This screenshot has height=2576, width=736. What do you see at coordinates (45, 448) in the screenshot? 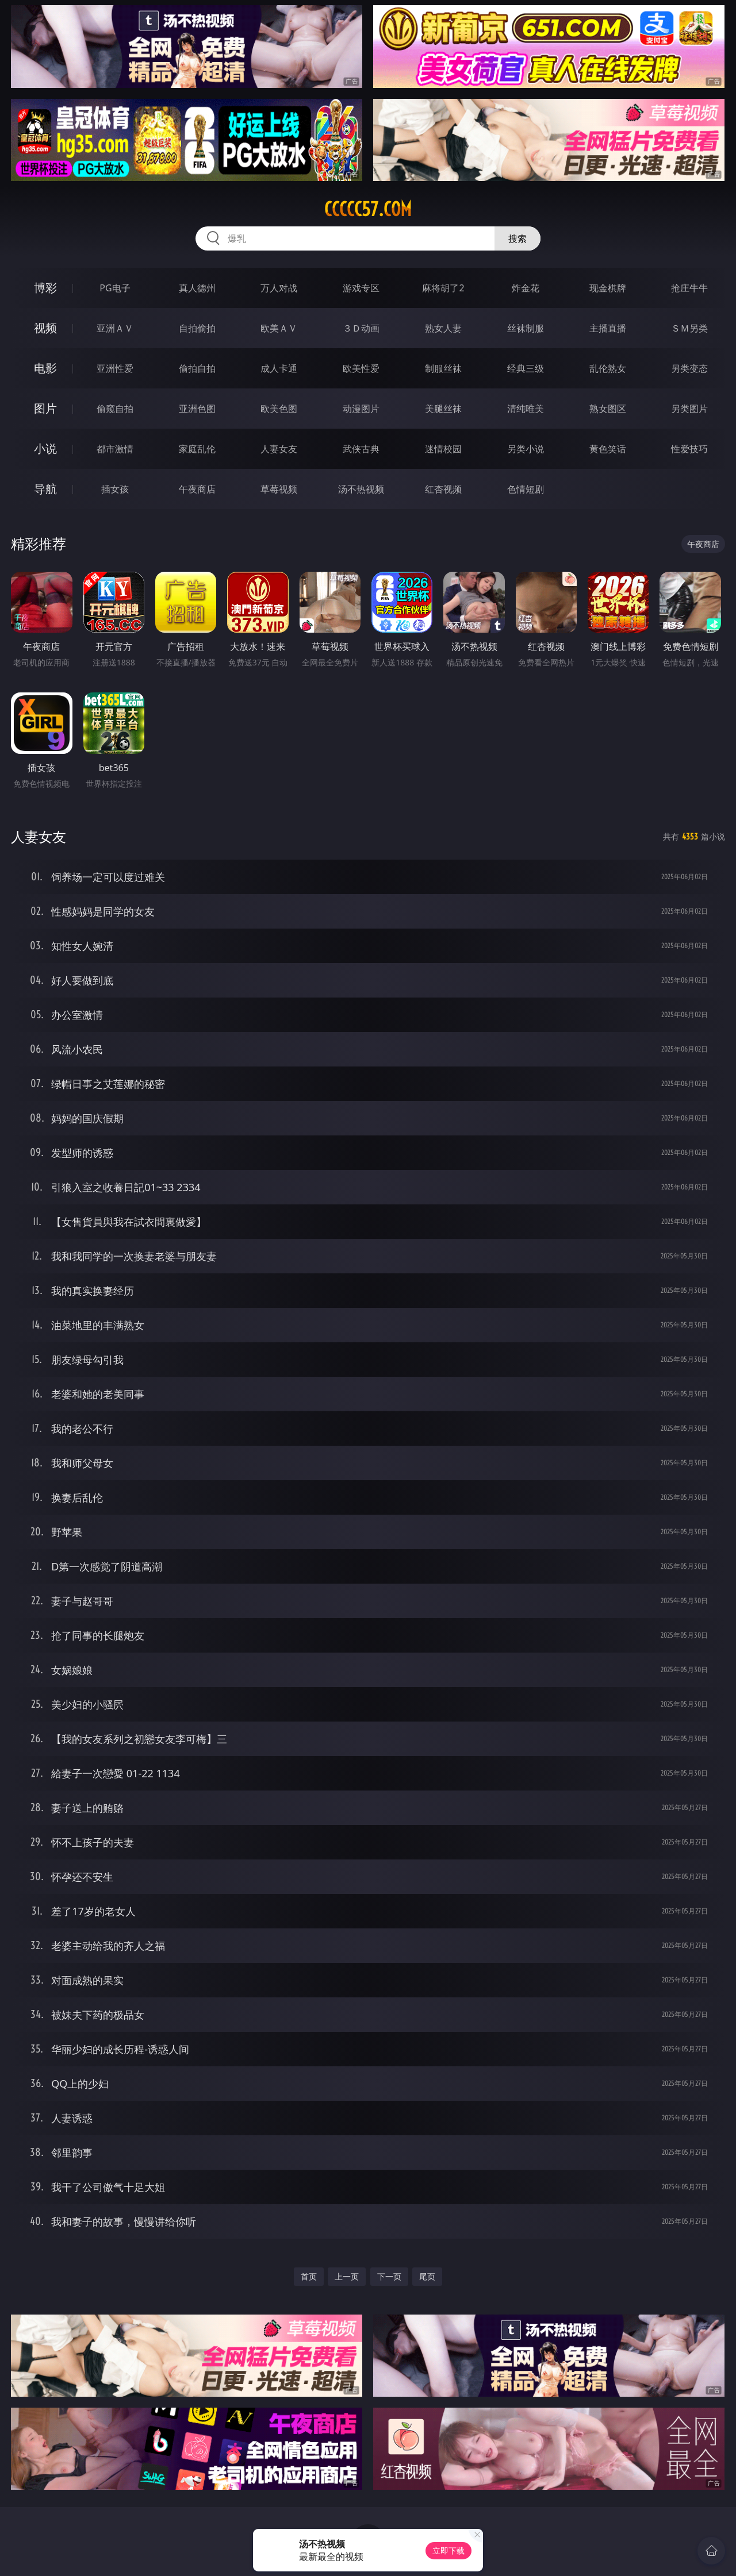
I see `小说` at bounding box center [45, 448].